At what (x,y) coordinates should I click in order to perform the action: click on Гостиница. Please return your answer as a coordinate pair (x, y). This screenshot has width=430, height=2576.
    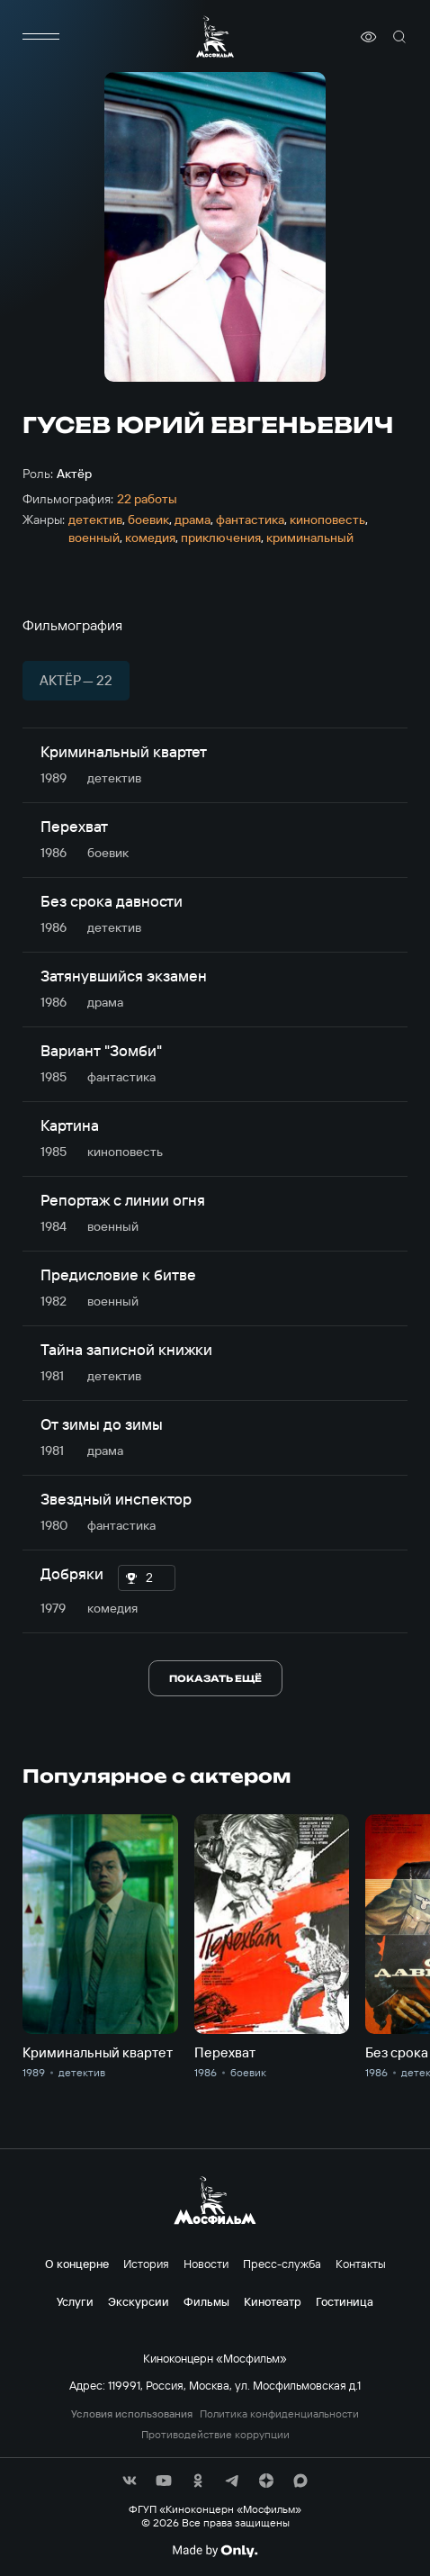
    Looking at the image, I should click on (344, 2301).